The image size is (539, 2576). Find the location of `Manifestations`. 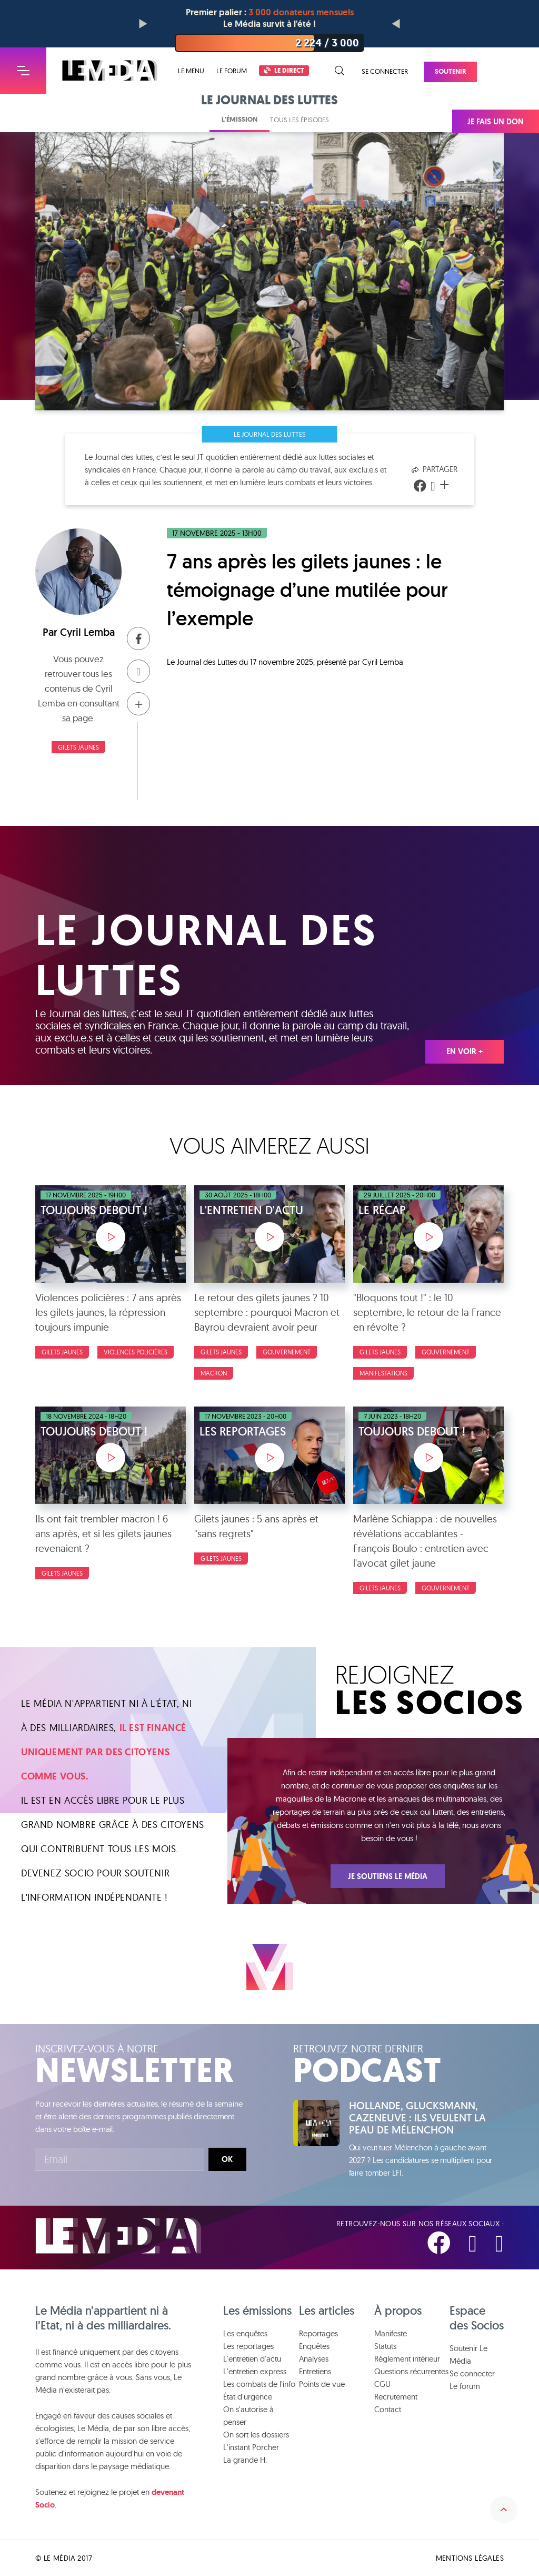

Manifestations is located at coordinates (383, 1373).